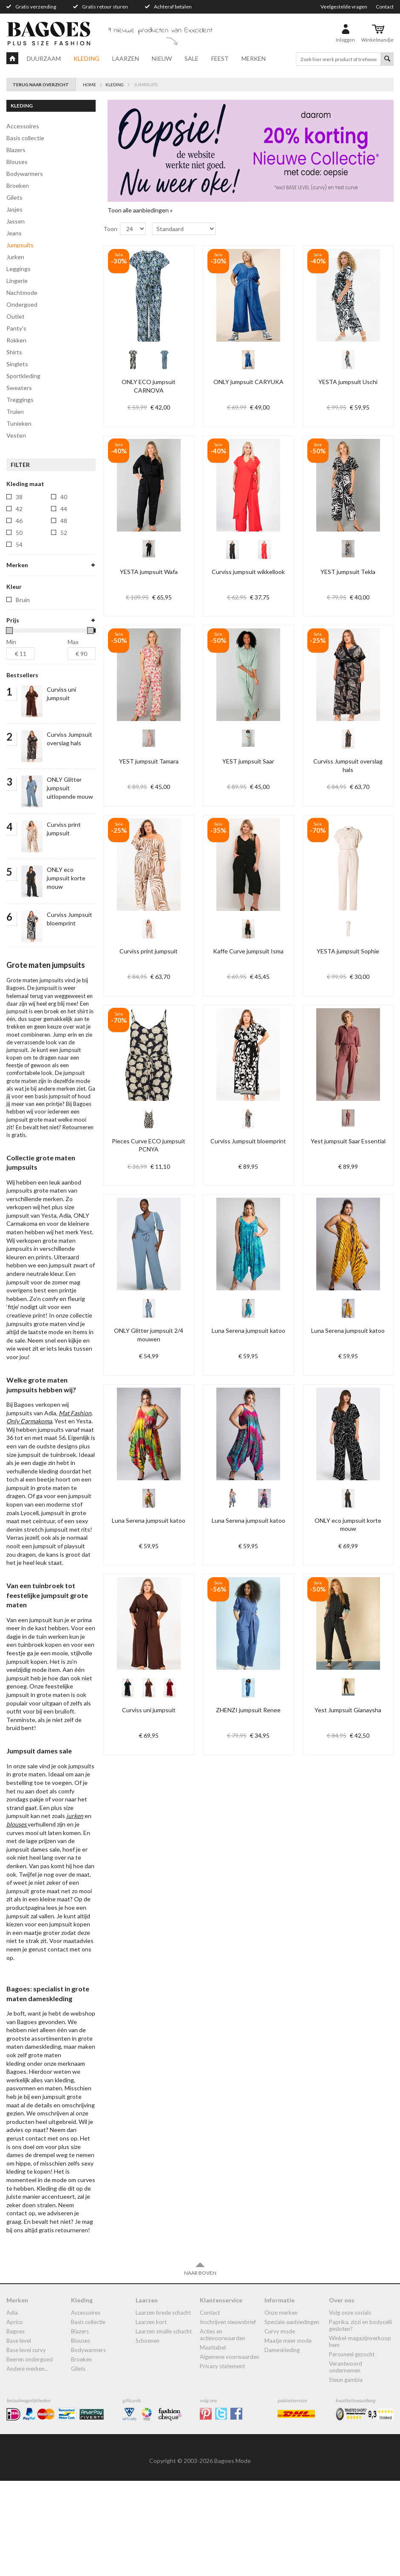  I want to click on Curviss uni jumpsuit, so click(149, 1710).